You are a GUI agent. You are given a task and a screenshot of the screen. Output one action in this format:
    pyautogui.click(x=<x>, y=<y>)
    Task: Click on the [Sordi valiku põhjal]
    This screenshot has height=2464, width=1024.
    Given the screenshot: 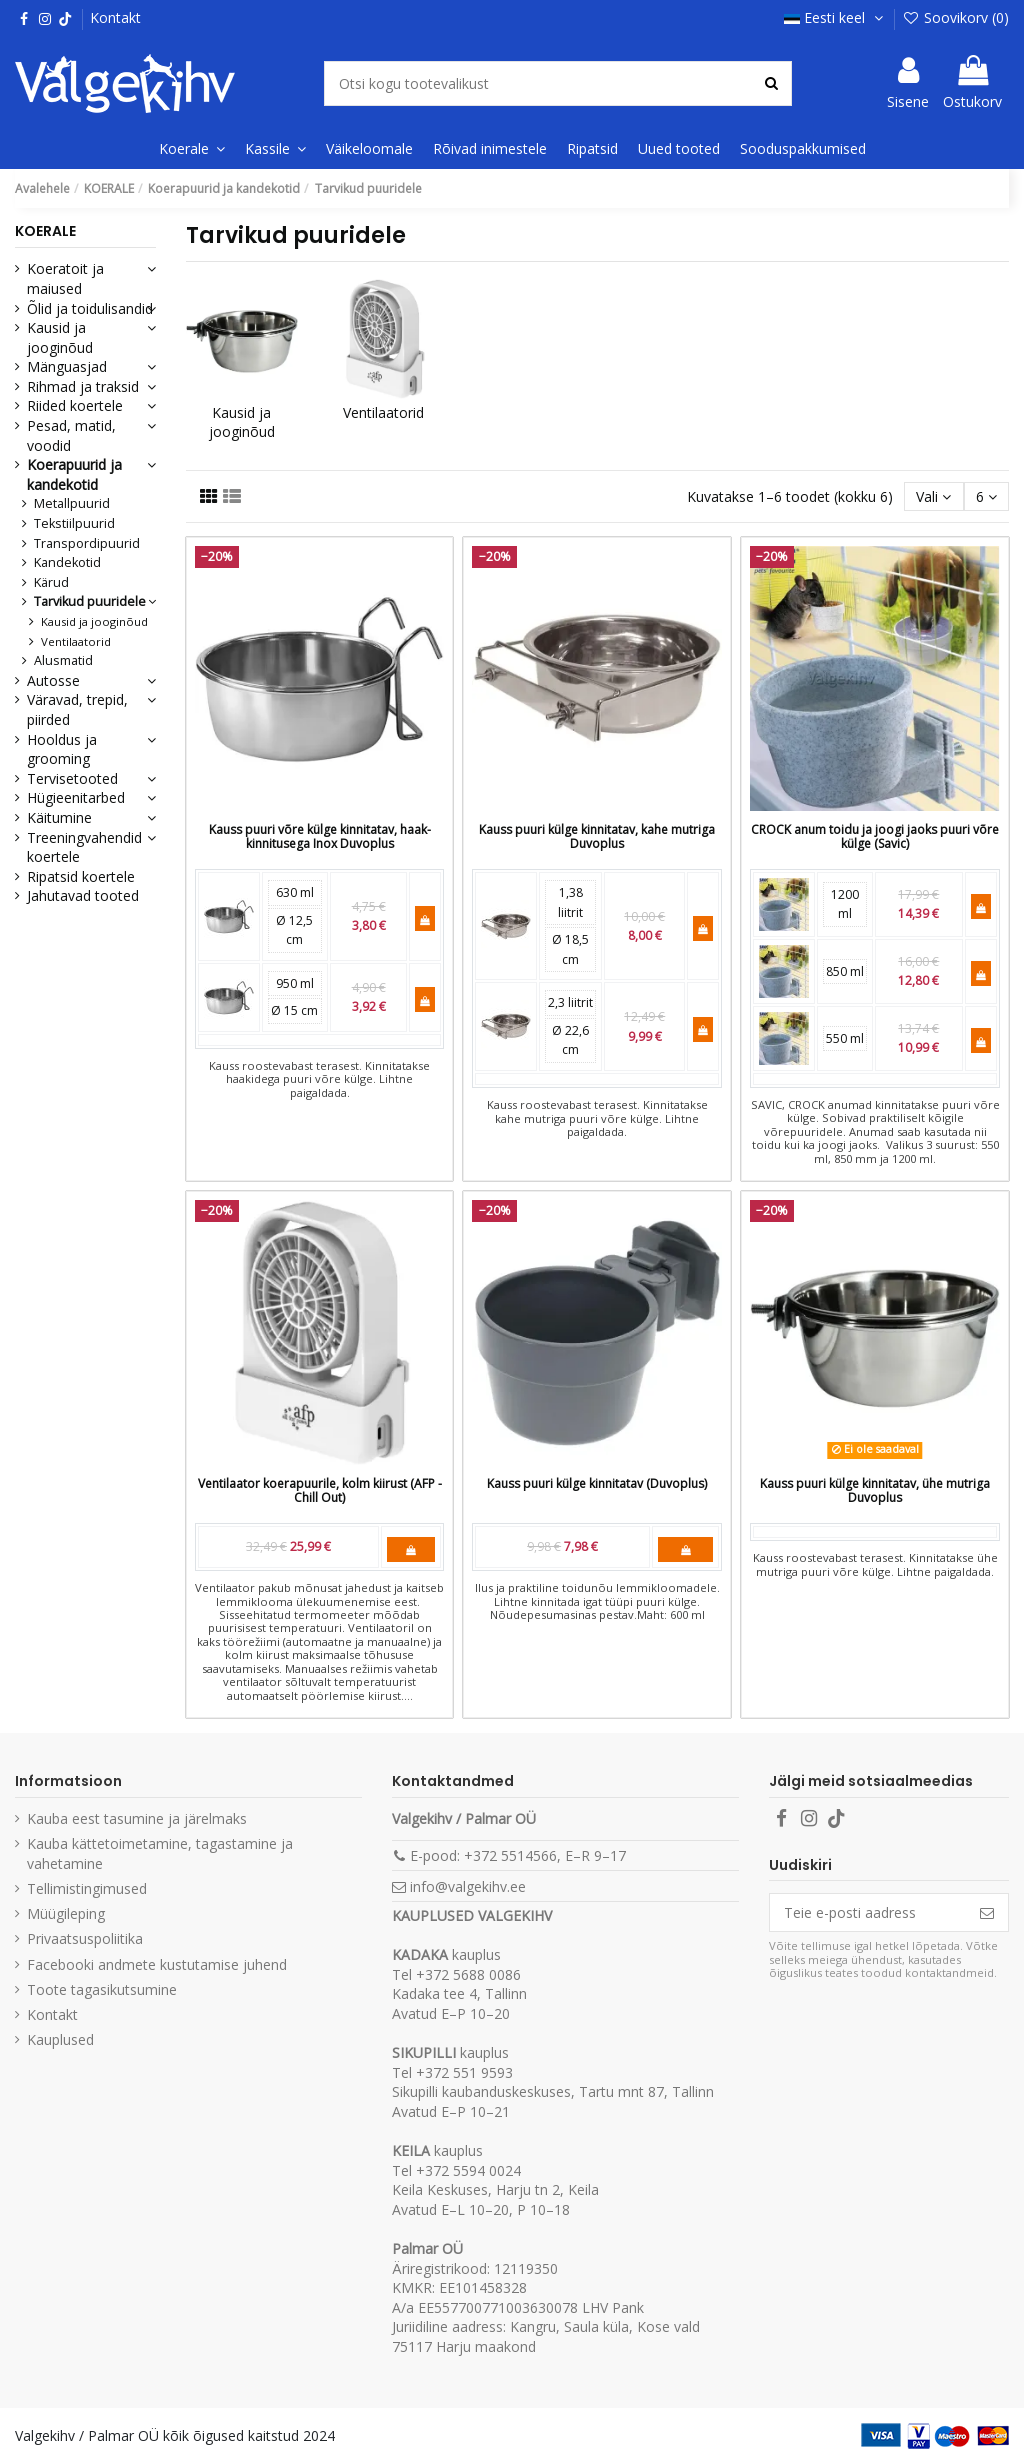 What is the action you would take?
    pyautogui.click(x=933, y=496)
    